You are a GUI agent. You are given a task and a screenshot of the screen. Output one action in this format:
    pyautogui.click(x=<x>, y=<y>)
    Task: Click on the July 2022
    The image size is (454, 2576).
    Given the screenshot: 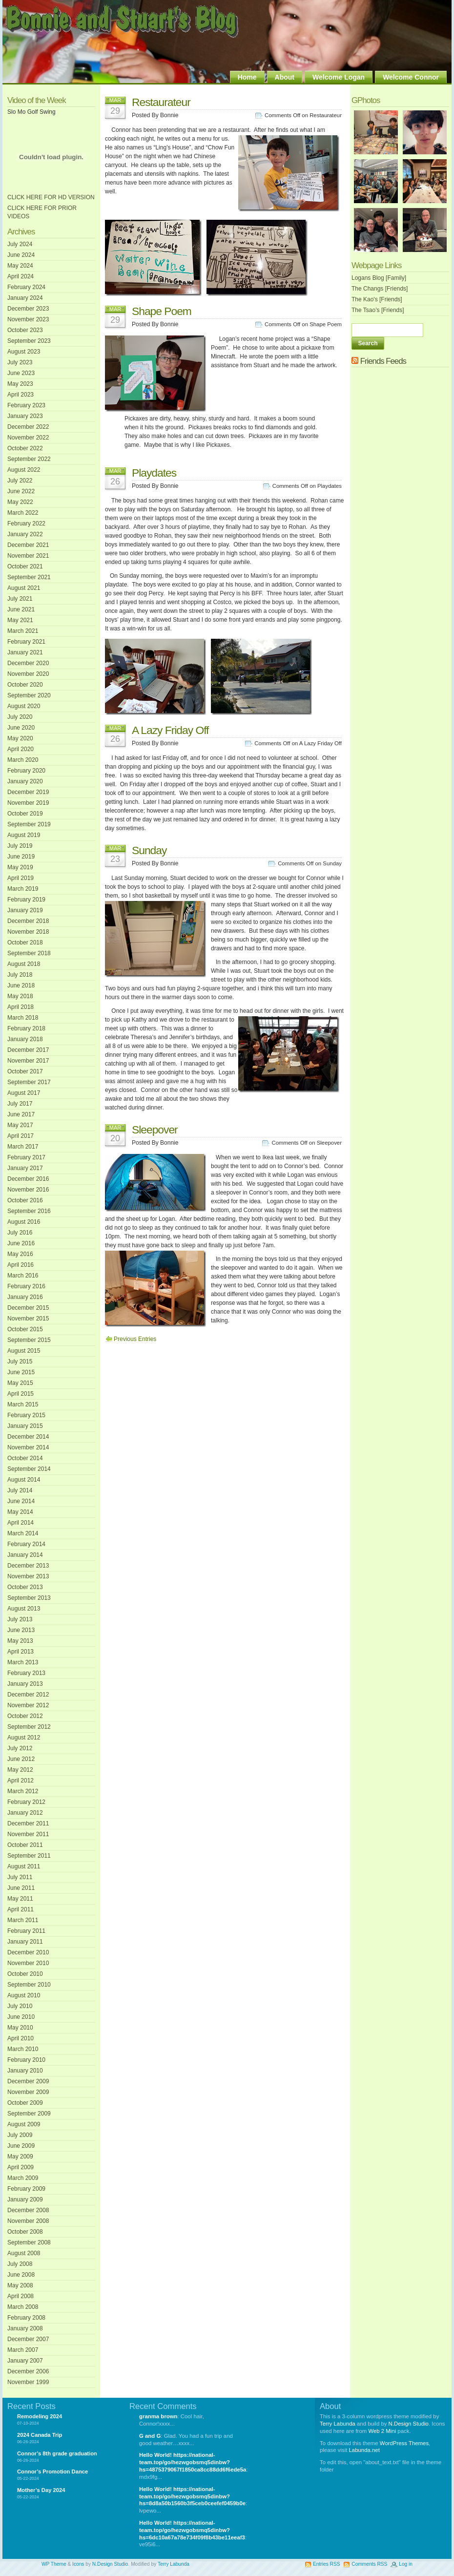 What is the action you would take?
    pyautogui.click(x=19, y=480)
    